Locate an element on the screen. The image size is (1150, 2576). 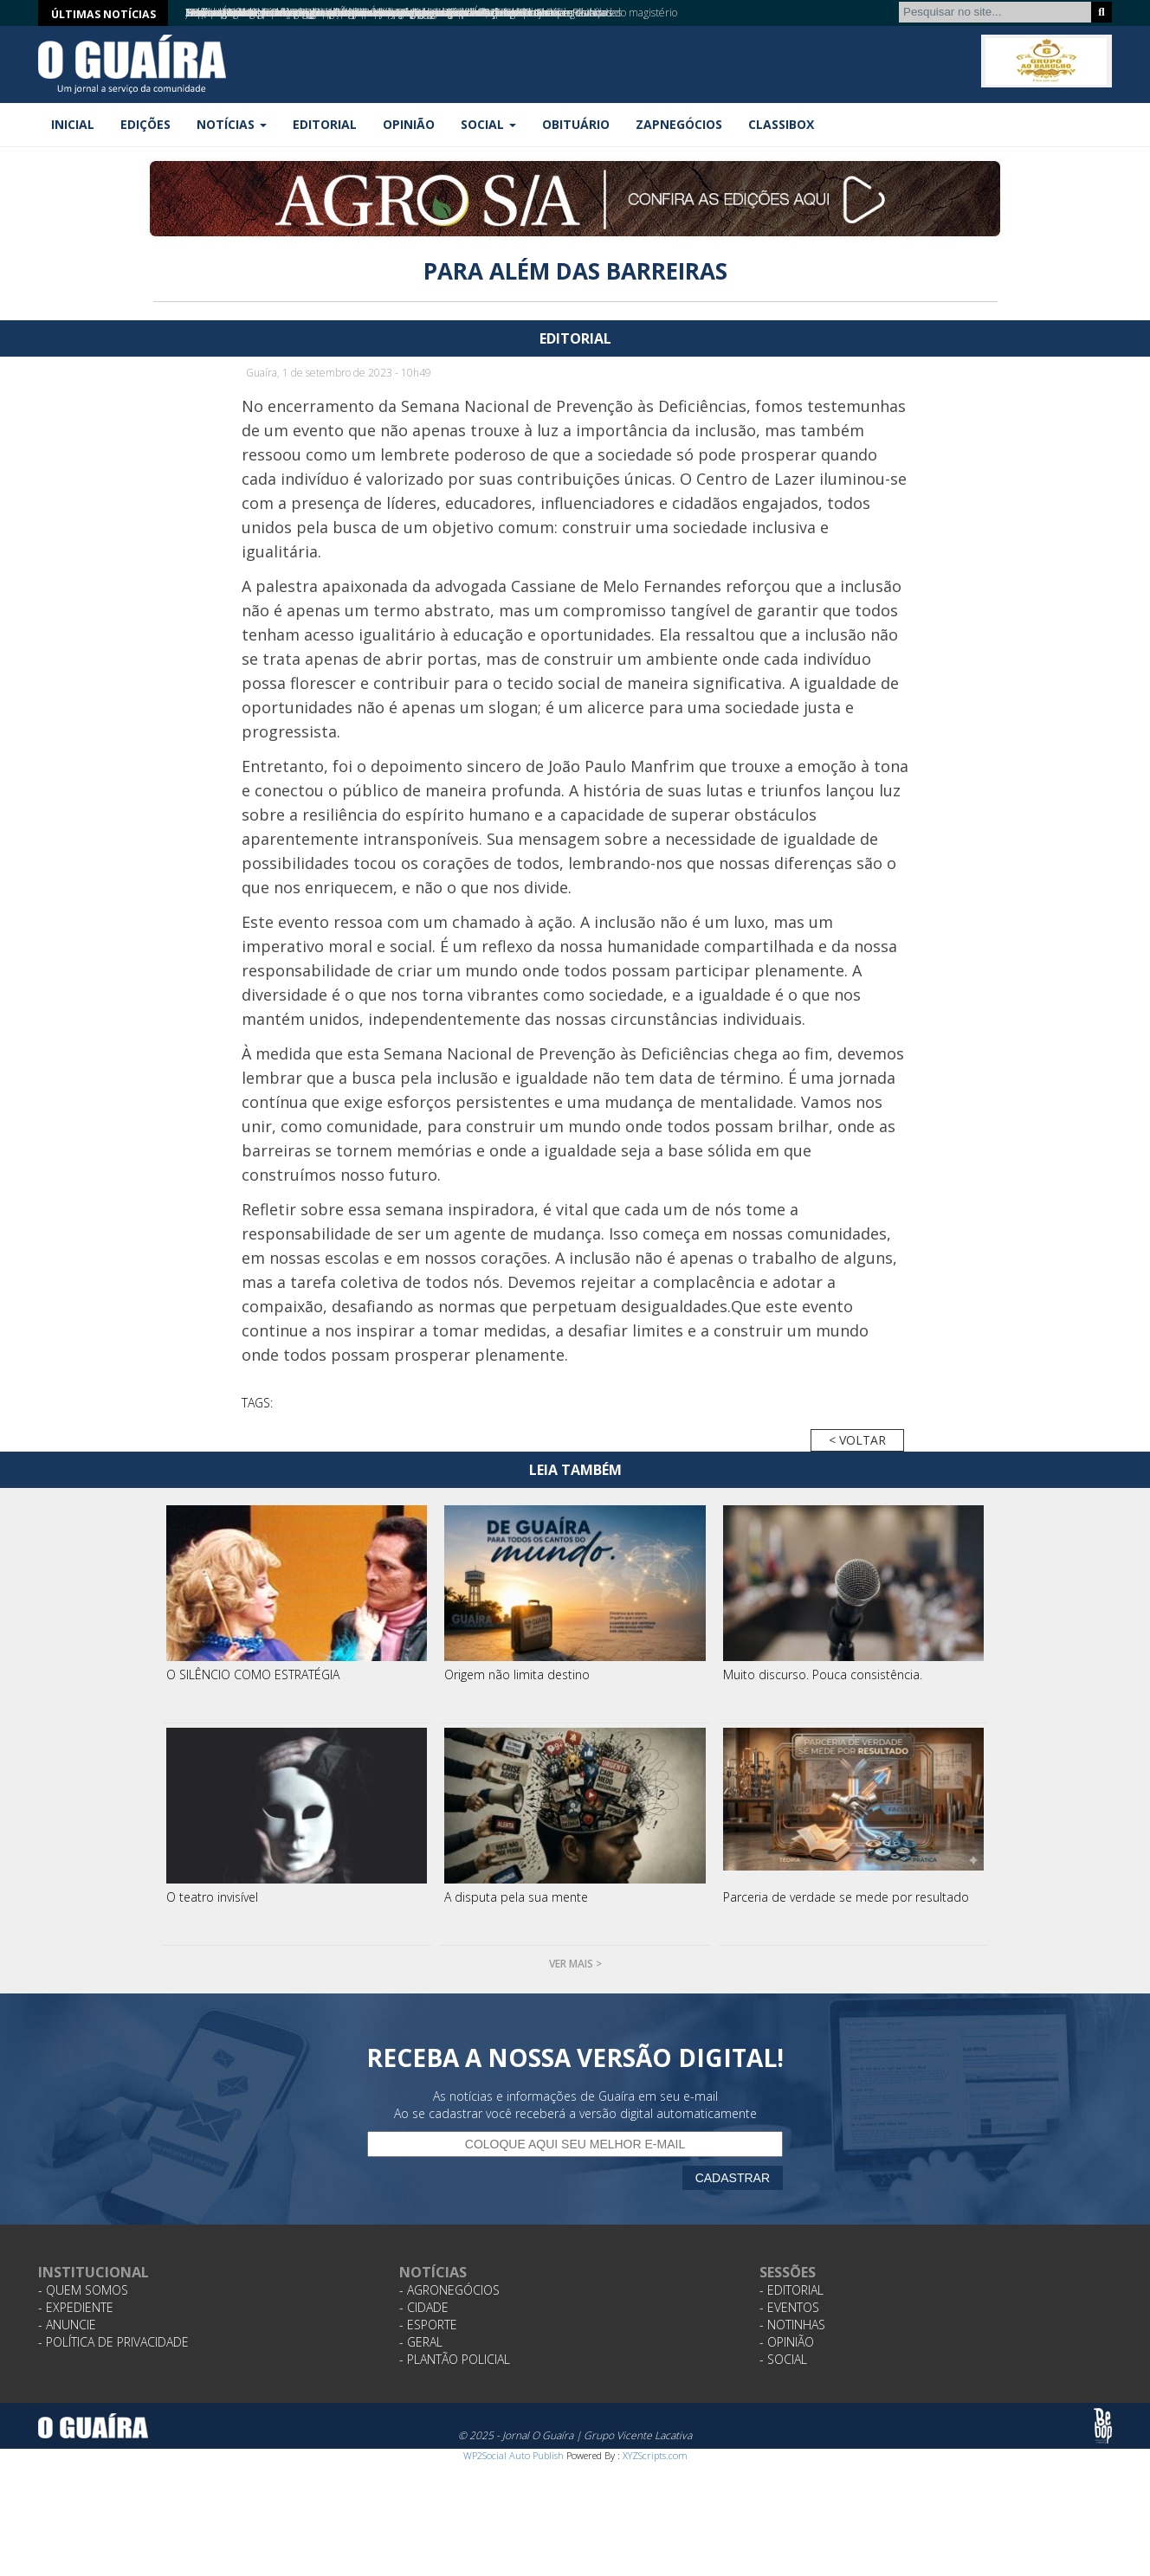
Social [button] is located at coordinates (488, 124).